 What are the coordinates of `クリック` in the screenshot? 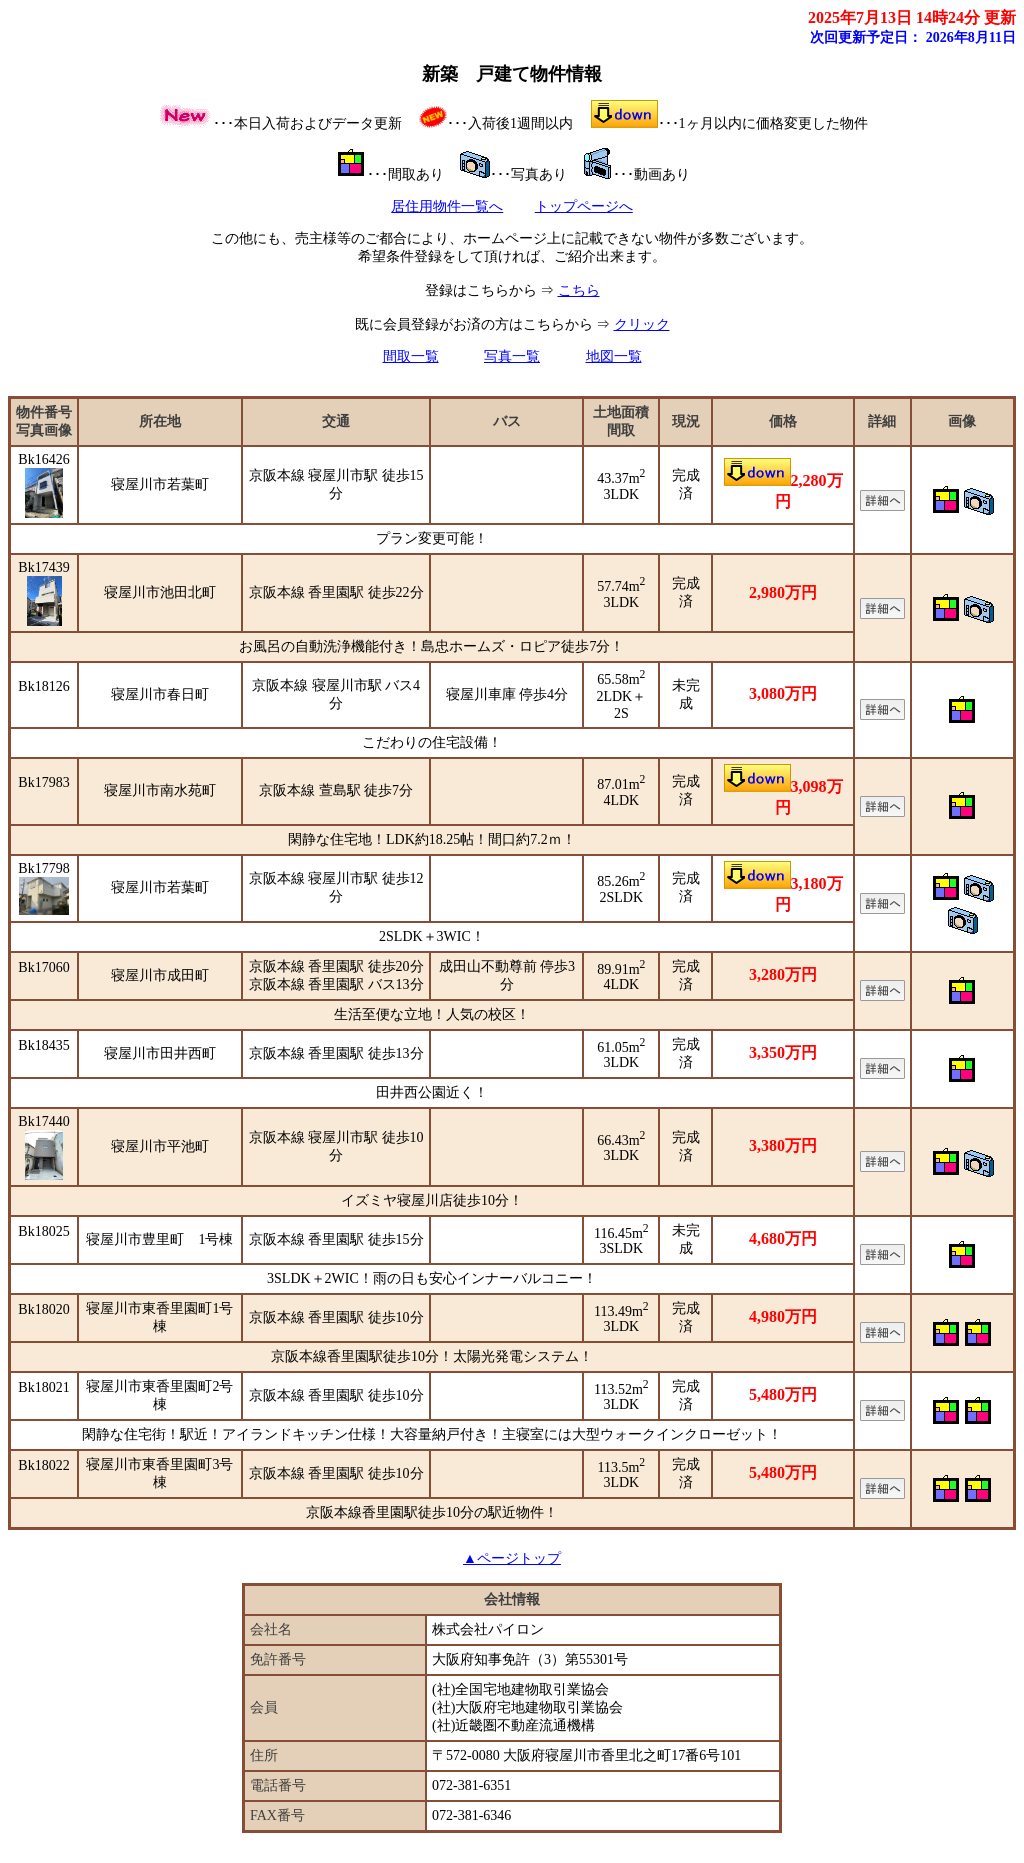 It's located at (642, 324).